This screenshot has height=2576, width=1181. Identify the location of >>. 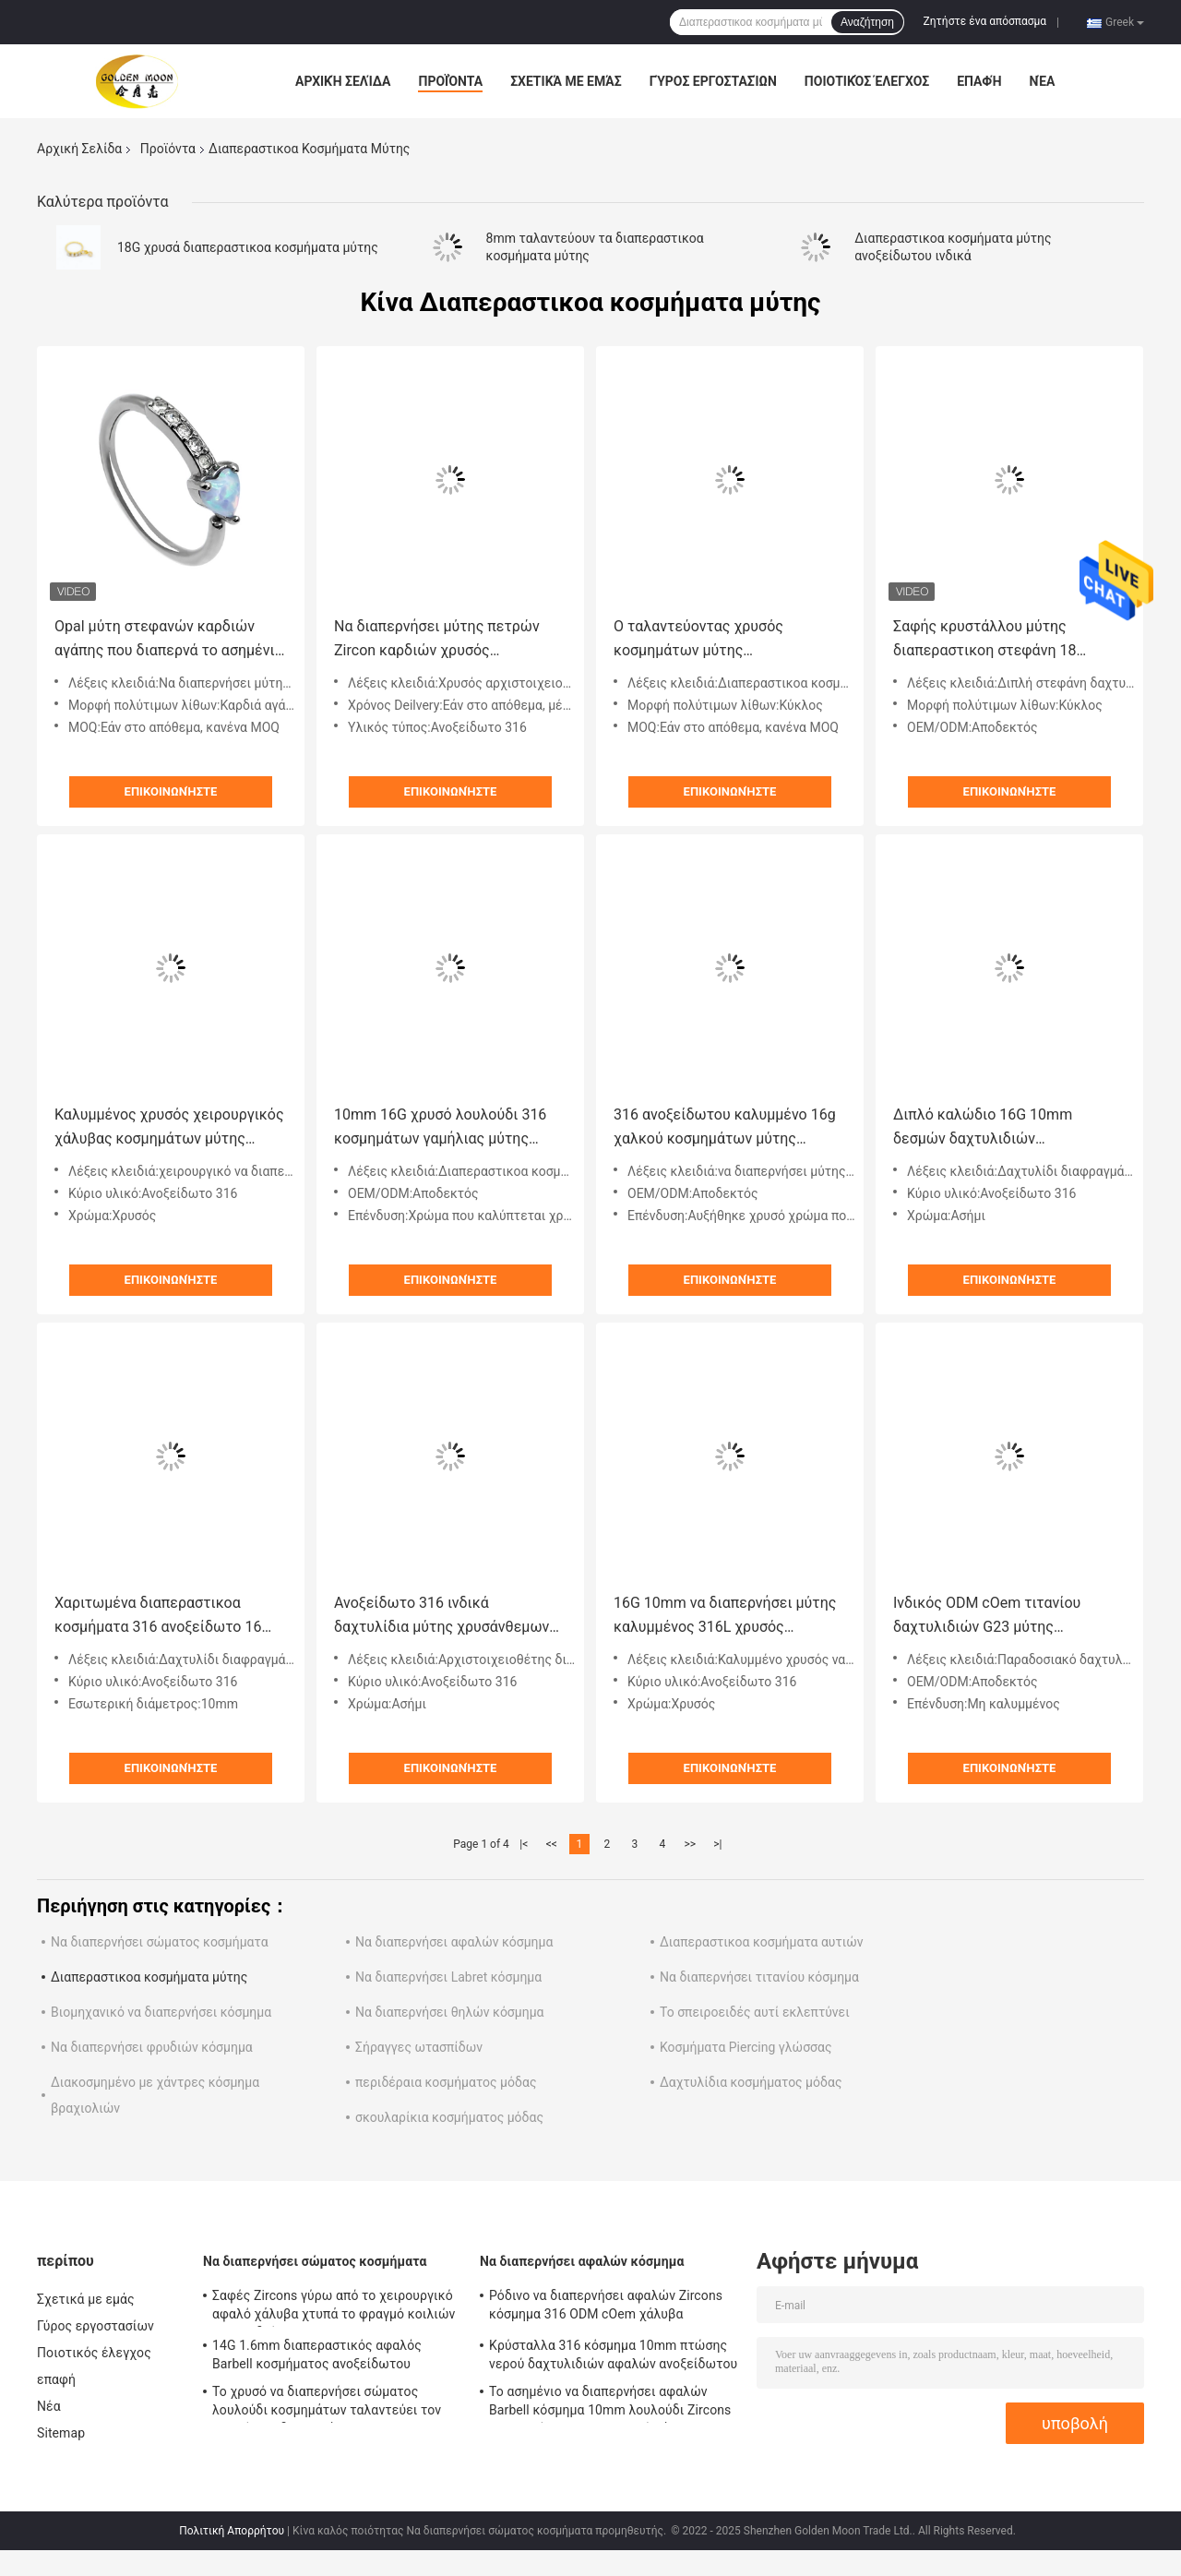
(690, 1844).